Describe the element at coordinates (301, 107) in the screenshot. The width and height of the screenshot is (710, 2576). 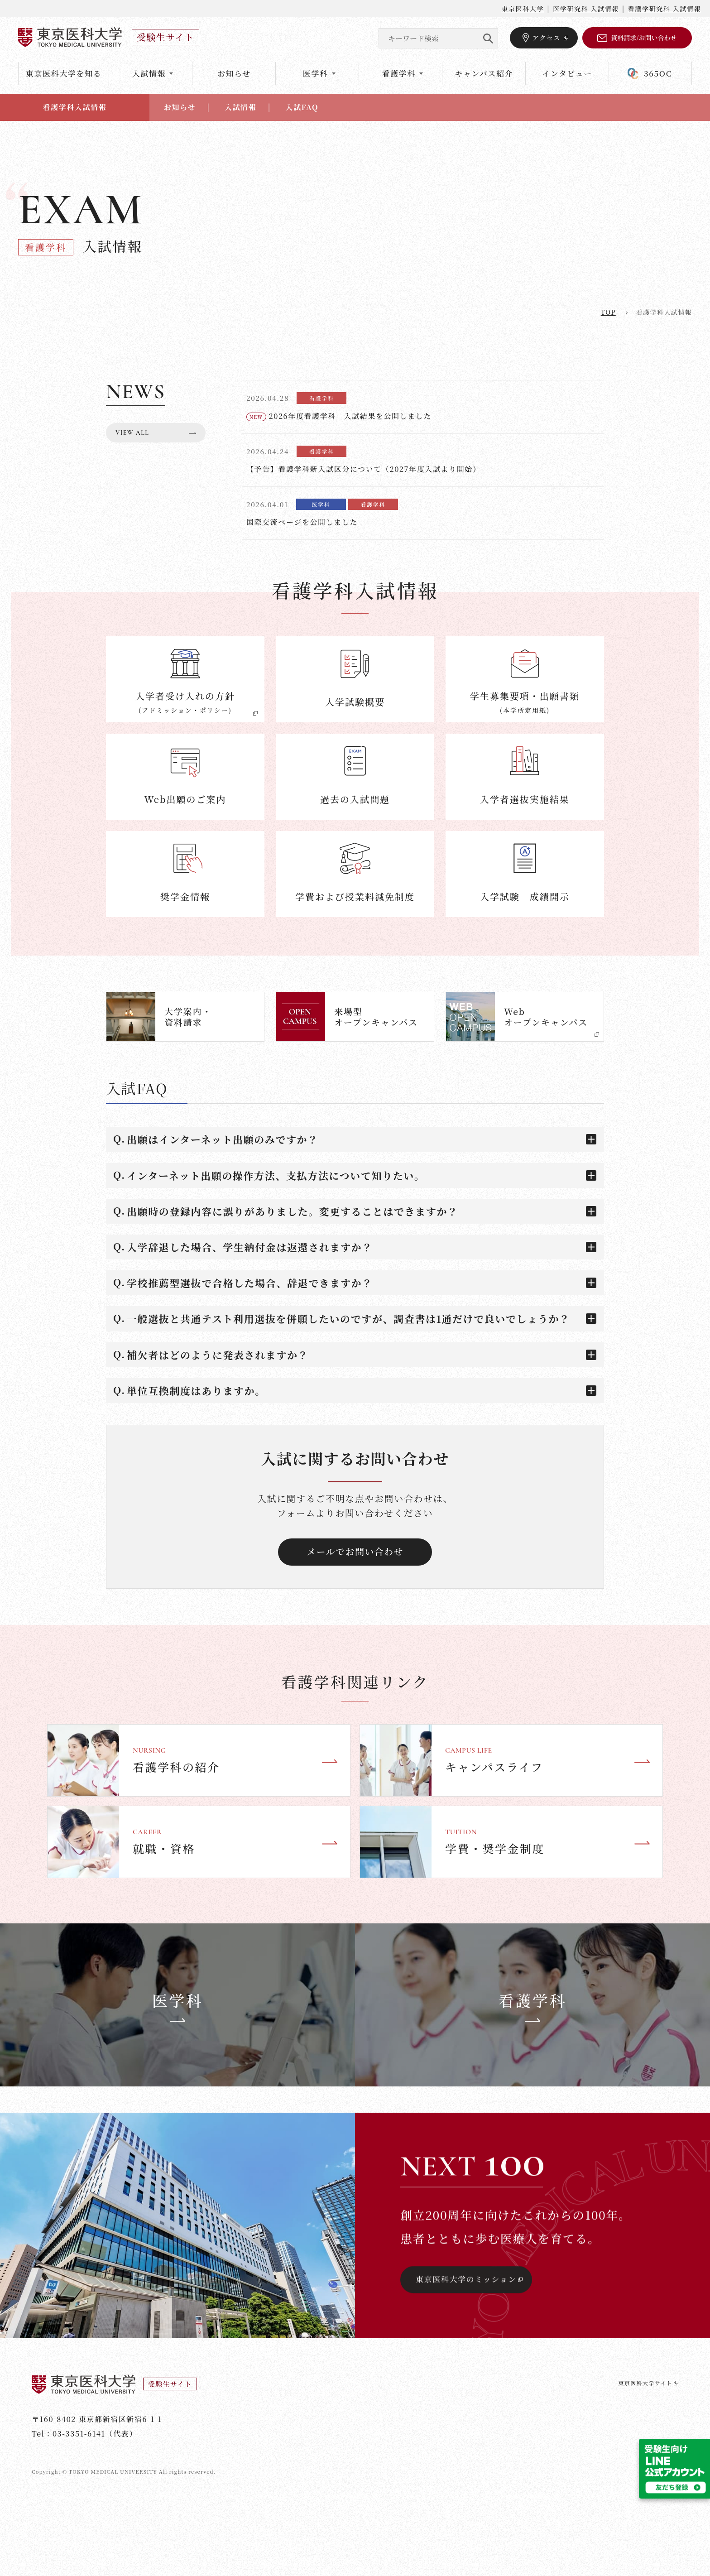
I see `入試FAQ` at that location.